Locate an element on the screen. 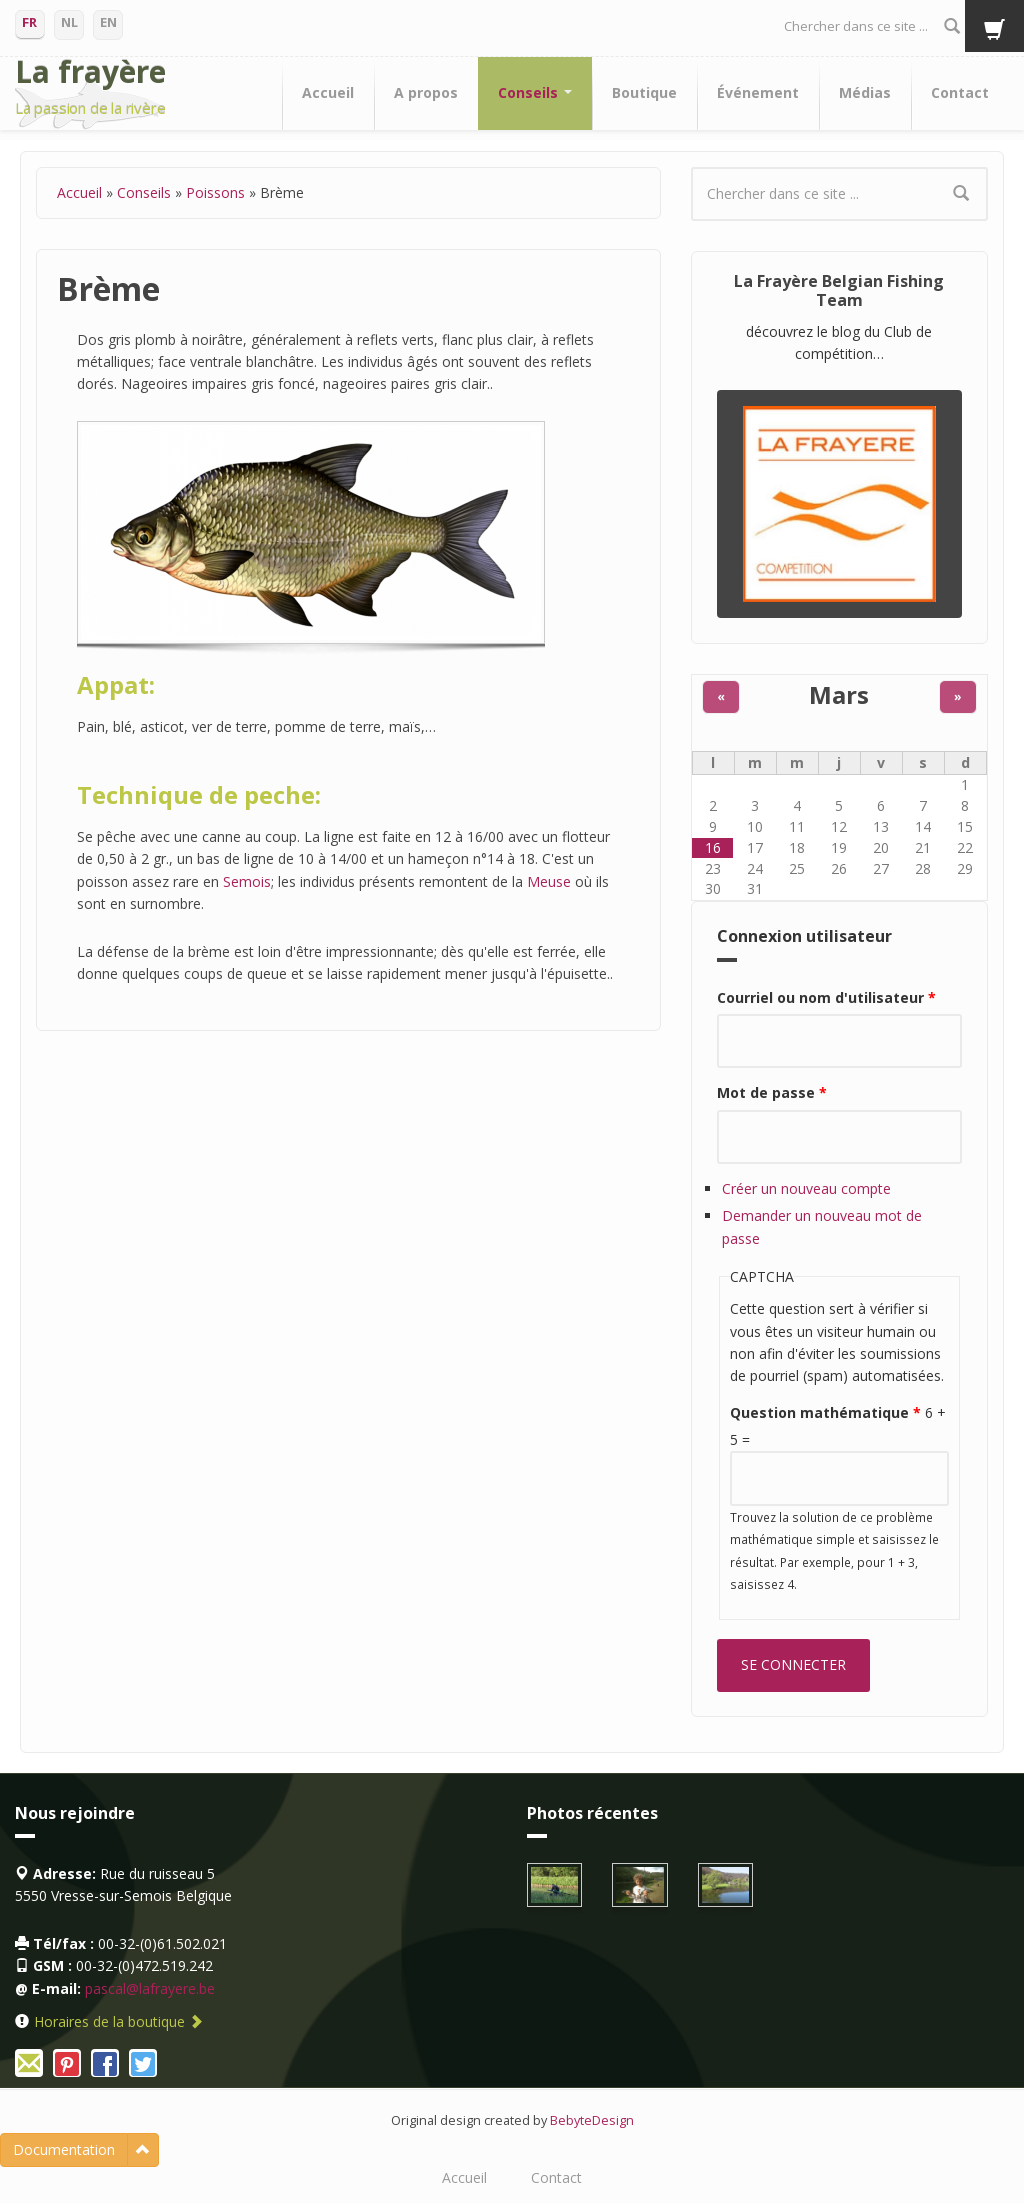  La Frayère Belgian Fishing Team is located at coordinates (839, 290).